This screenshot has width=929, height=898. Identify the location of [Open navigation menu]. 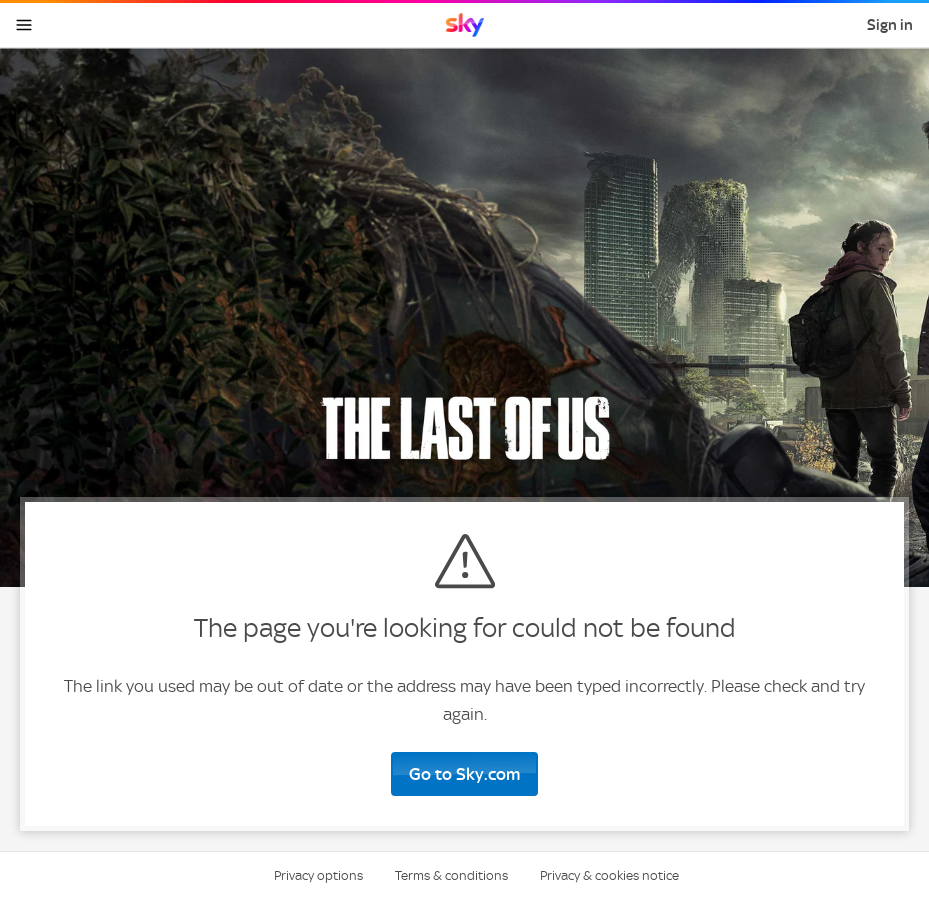
(24, 25).